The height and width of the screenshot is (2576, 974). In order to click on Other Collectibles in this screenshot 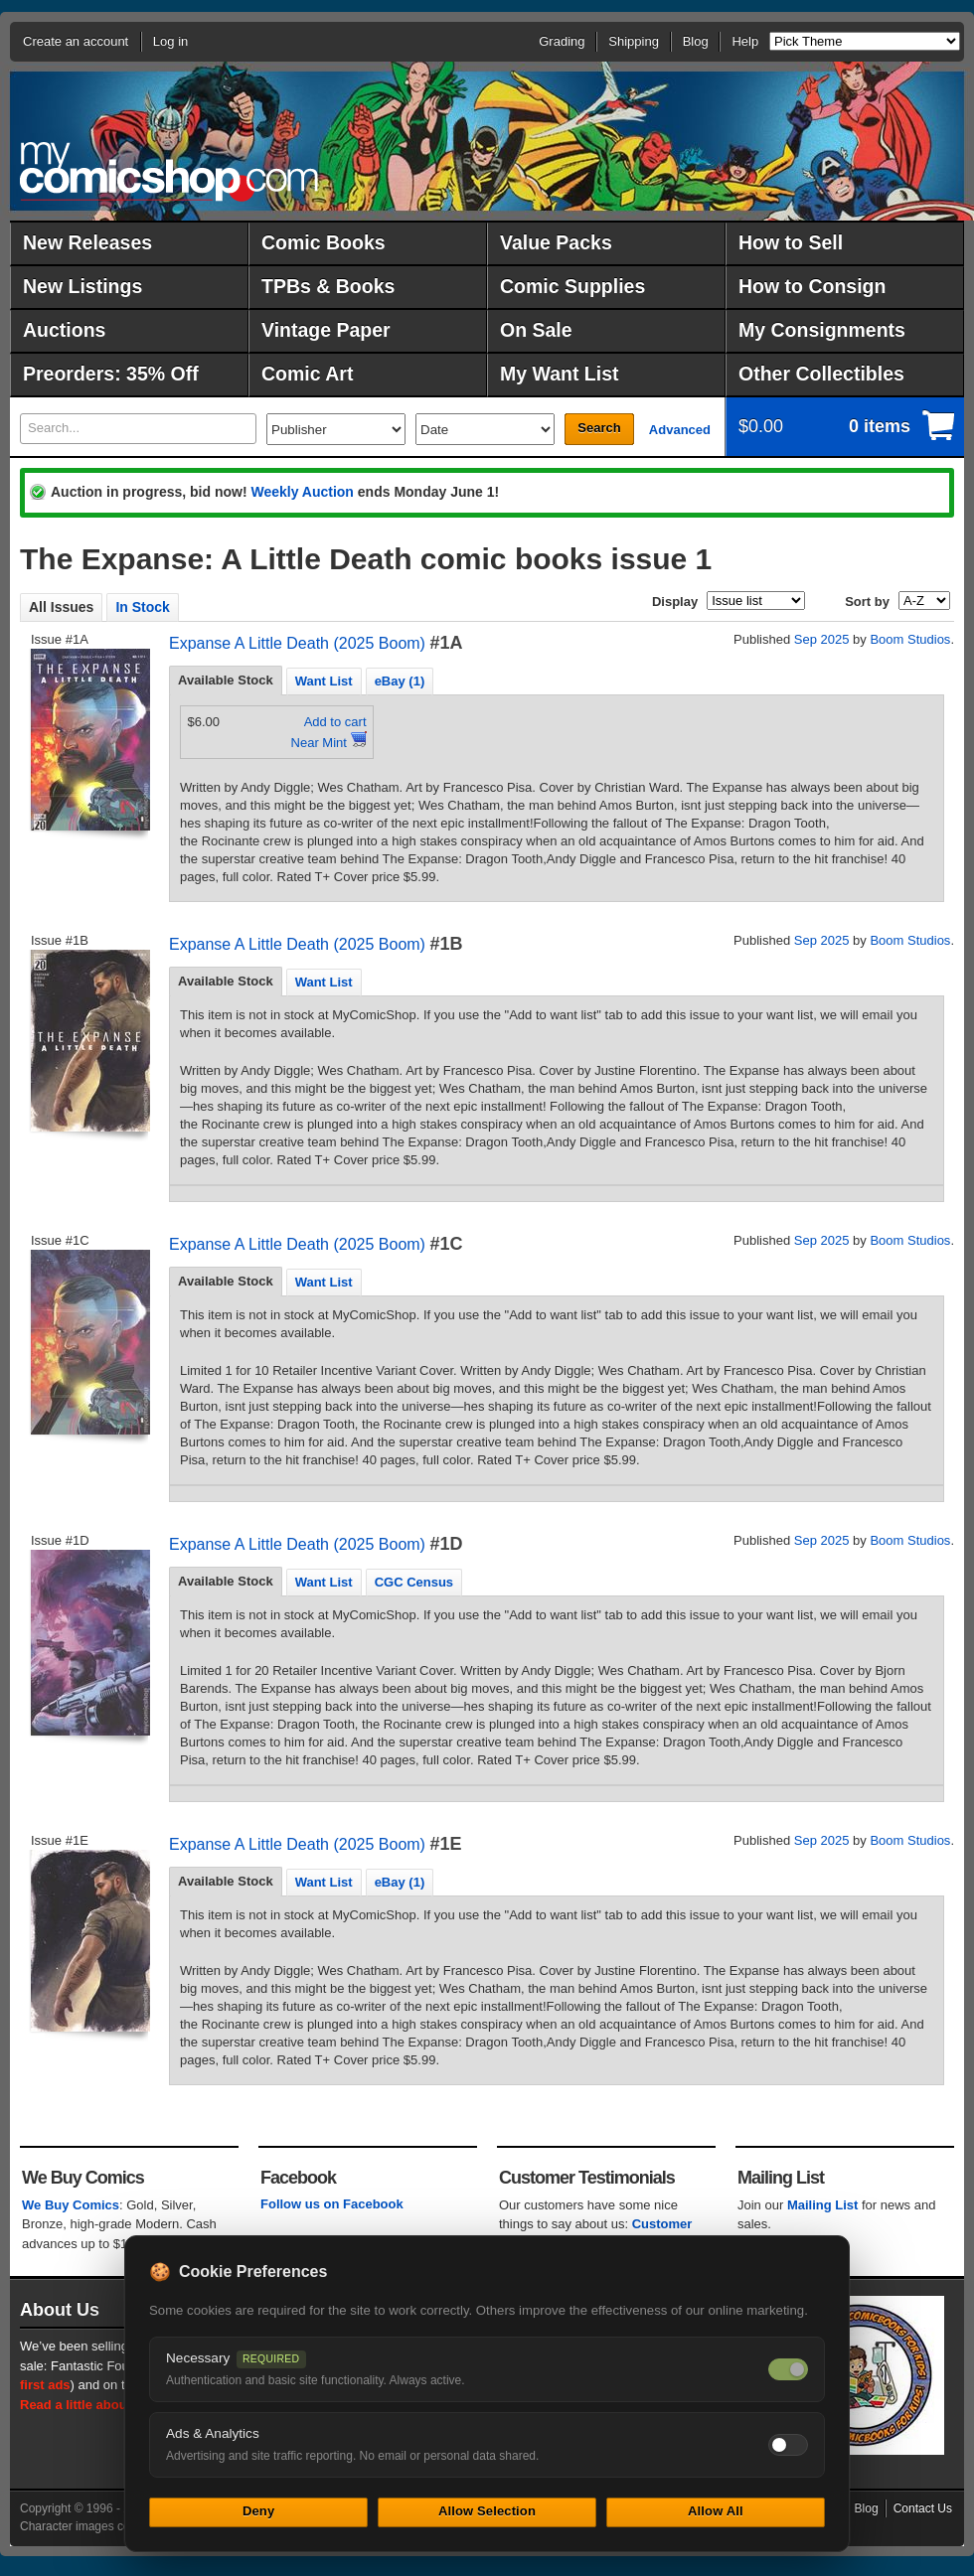, I will do `click(821, 373)`.